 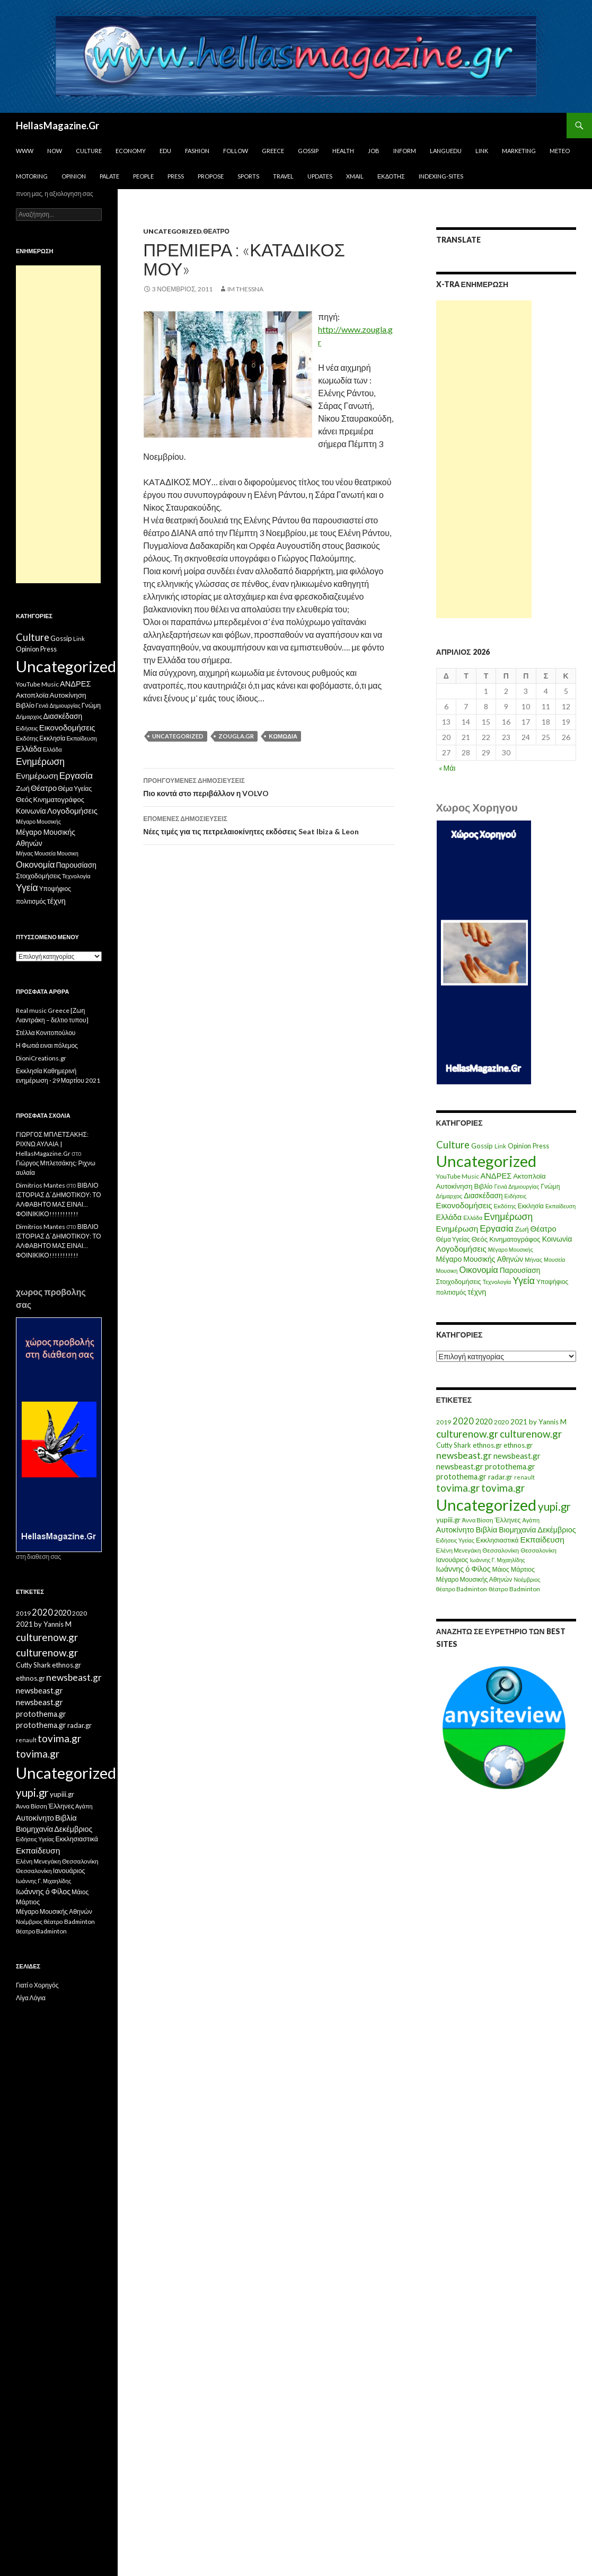 I want to click on 2019 [2019 (16 στοιχεία)], so click(x=443, y=1422).